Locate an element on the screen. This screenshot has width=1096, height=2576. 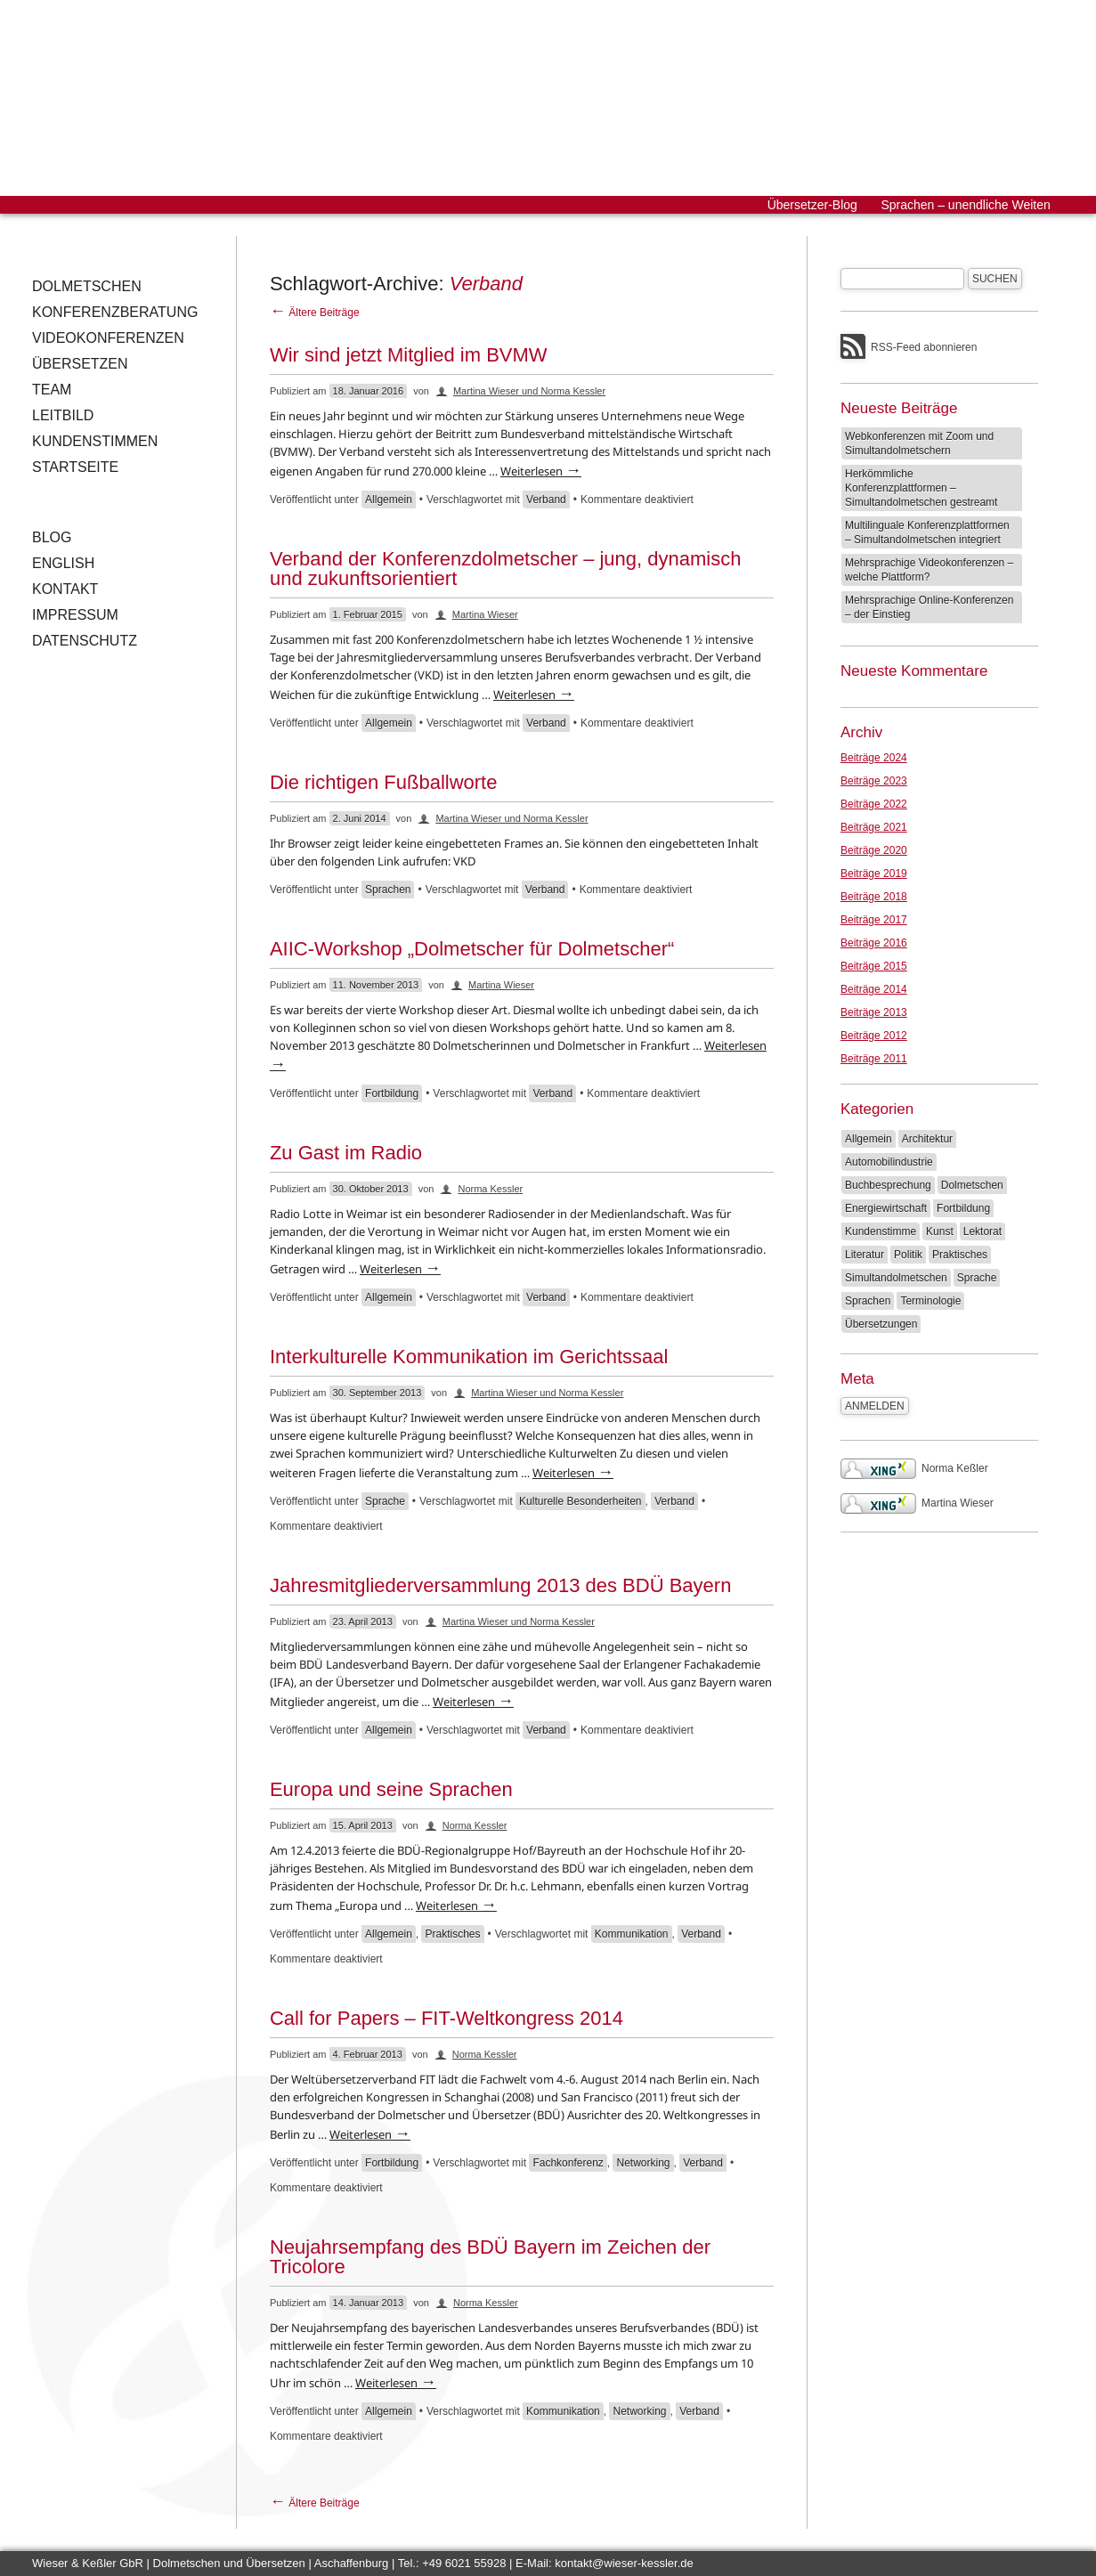
Automobilindustrie is located at coordinates (889, 1162).